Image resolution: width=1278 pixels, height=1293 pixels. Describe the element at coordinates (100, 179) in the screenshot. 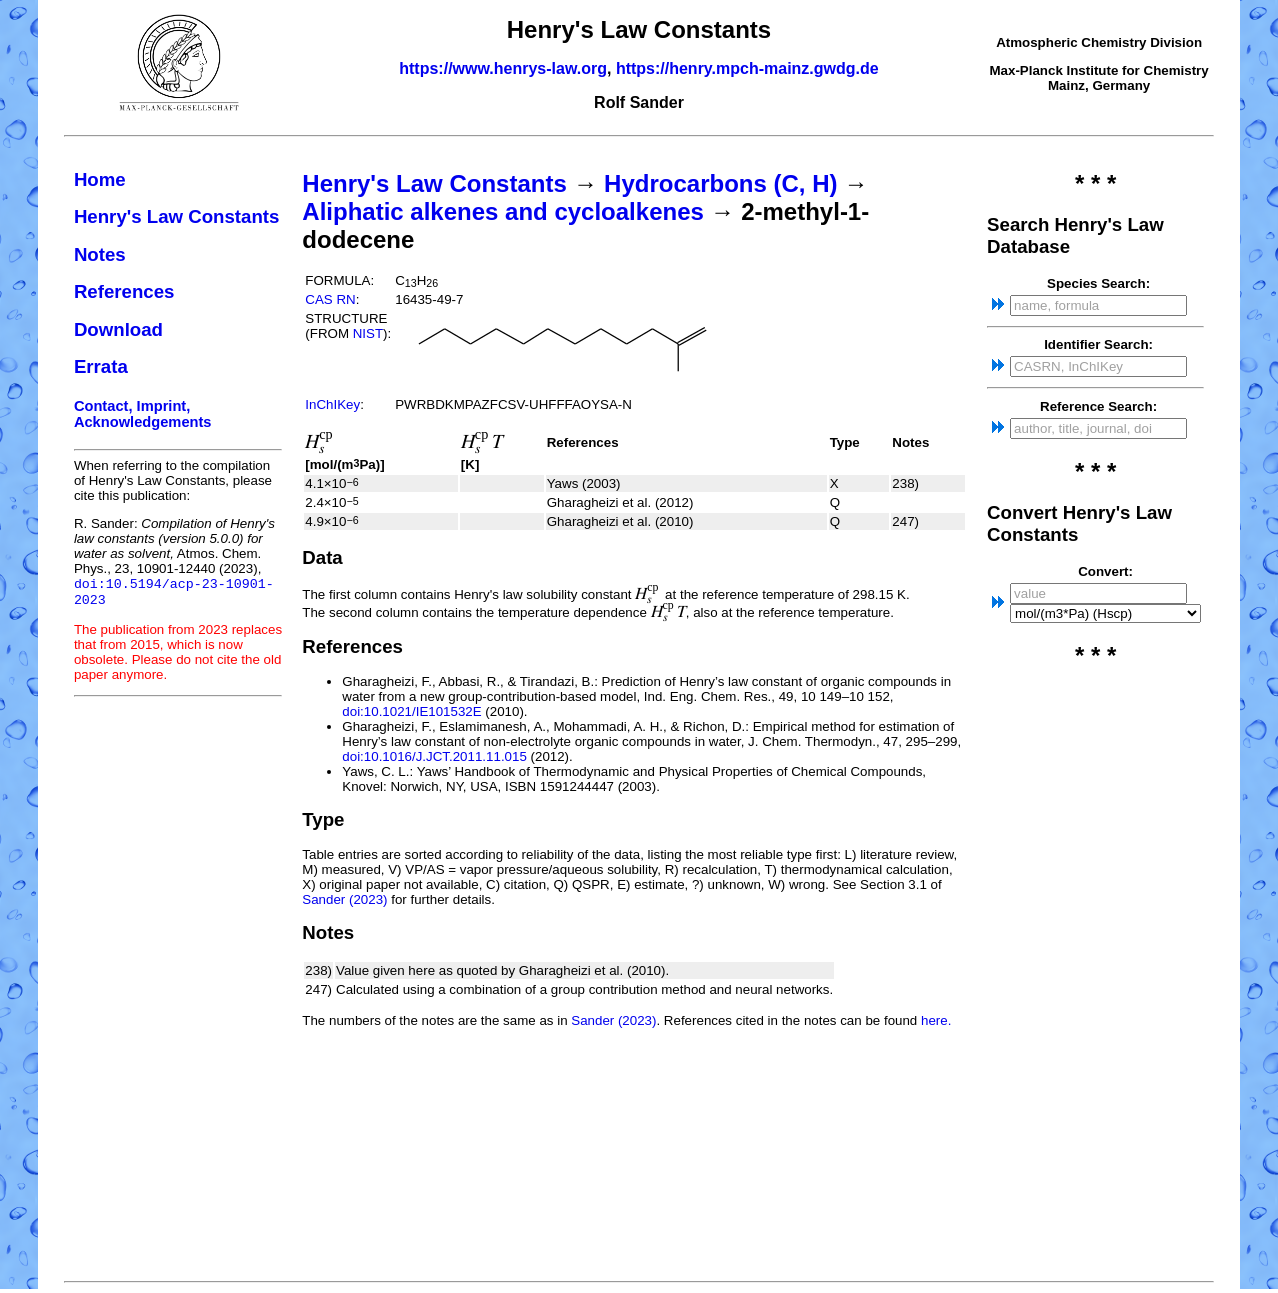

I see `Home` at that location.